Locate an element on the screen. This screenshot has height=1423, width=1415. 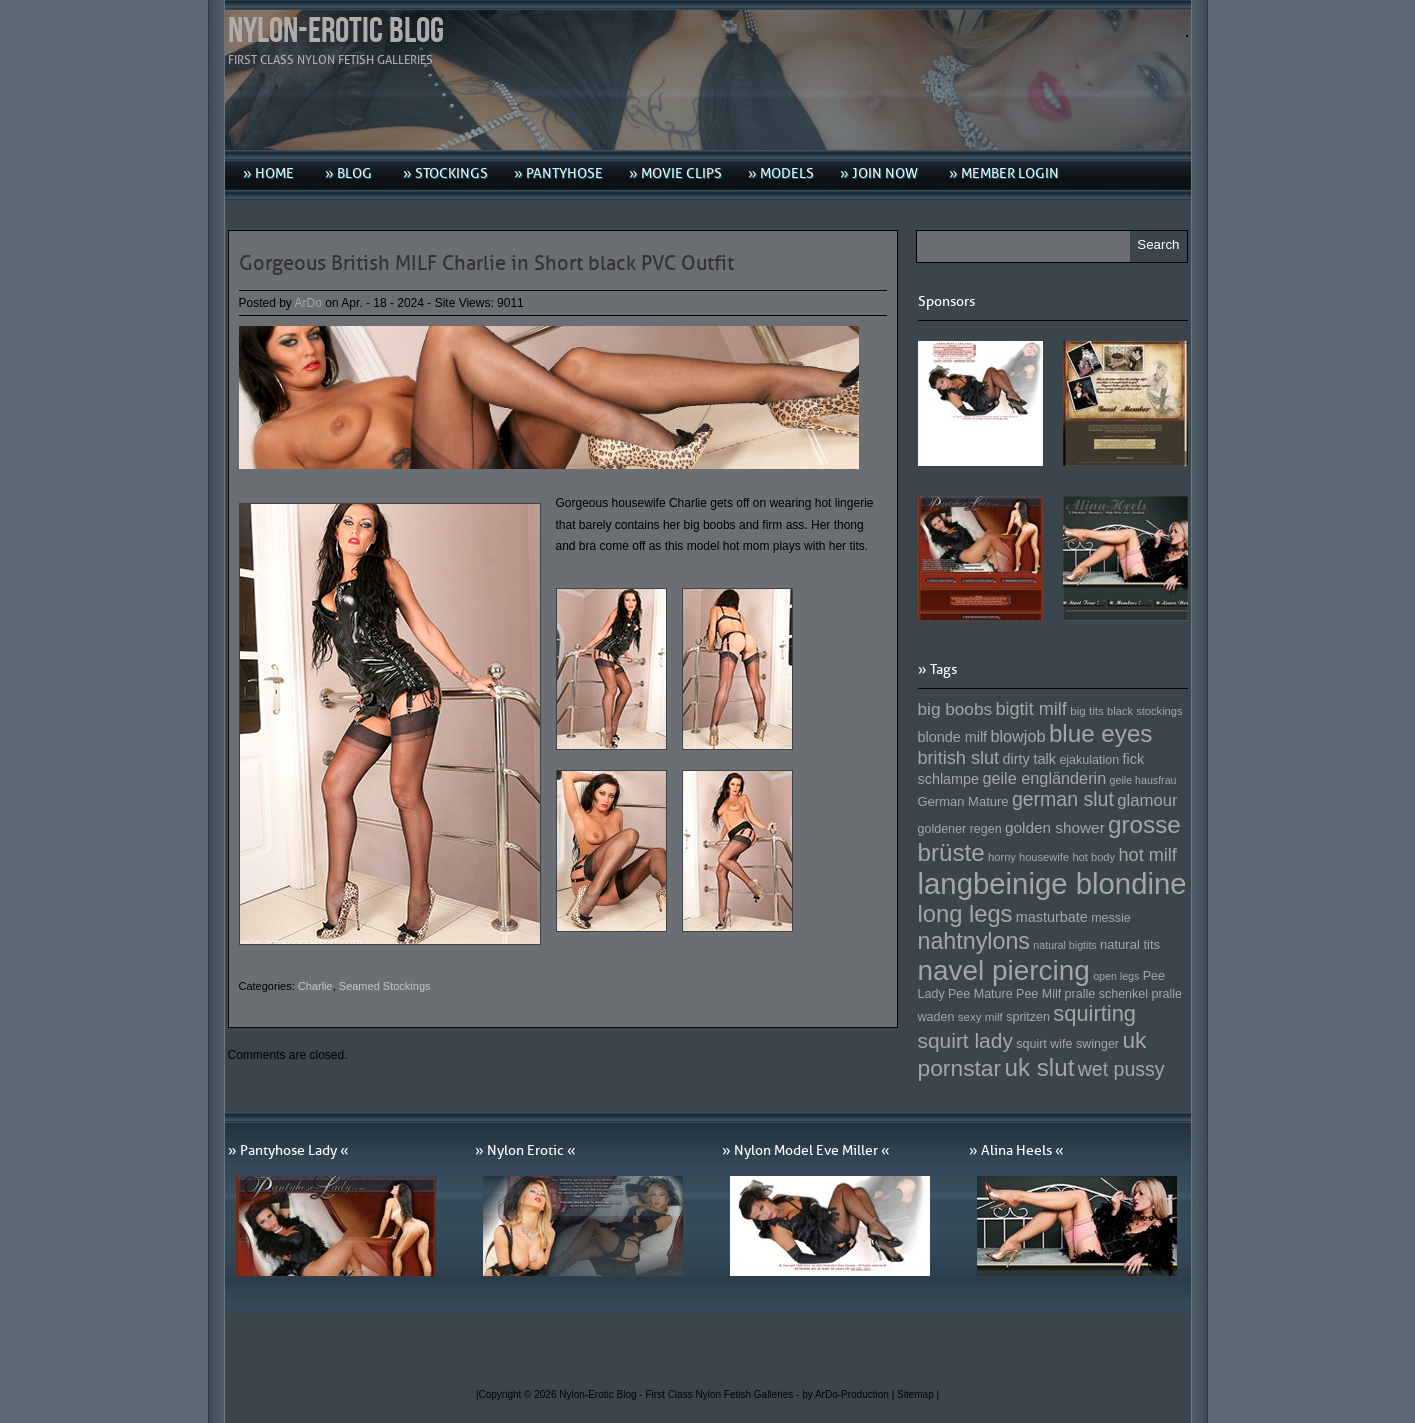
by ArDo-Production | is located at coordinates (849, 1394).